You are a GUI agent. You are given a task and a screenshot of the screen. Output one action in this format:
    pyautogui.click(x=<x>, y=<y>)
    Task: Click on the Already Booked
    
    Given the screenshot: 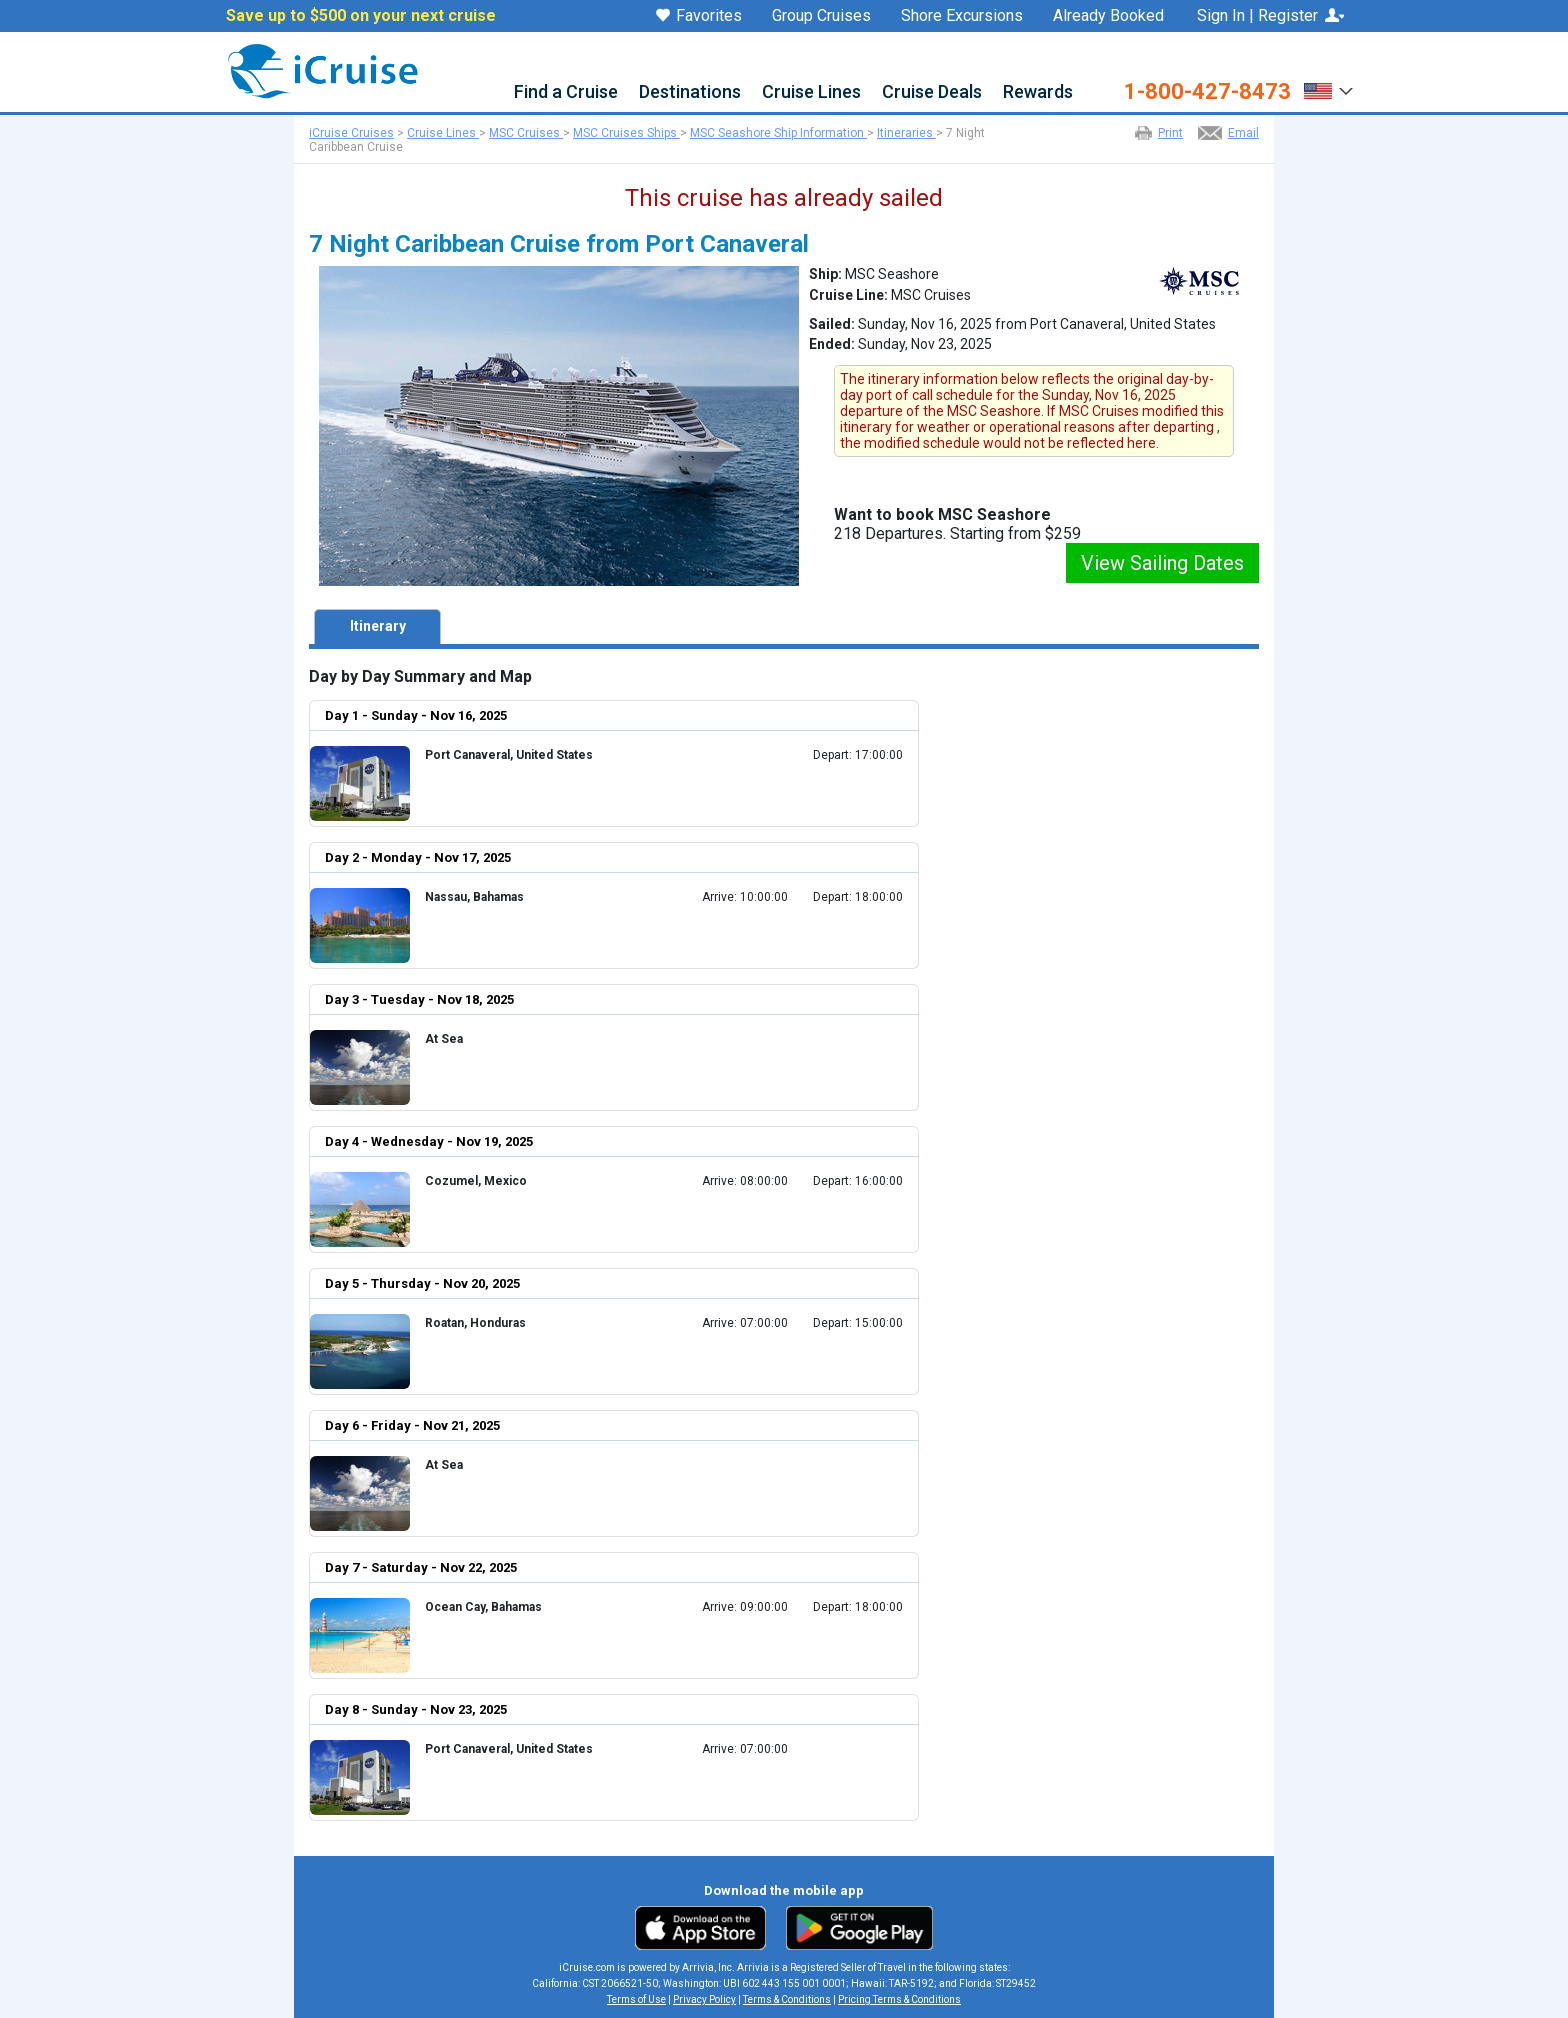 What is the action you would take?
    pyautogui.click(x=1108, y=16)
    